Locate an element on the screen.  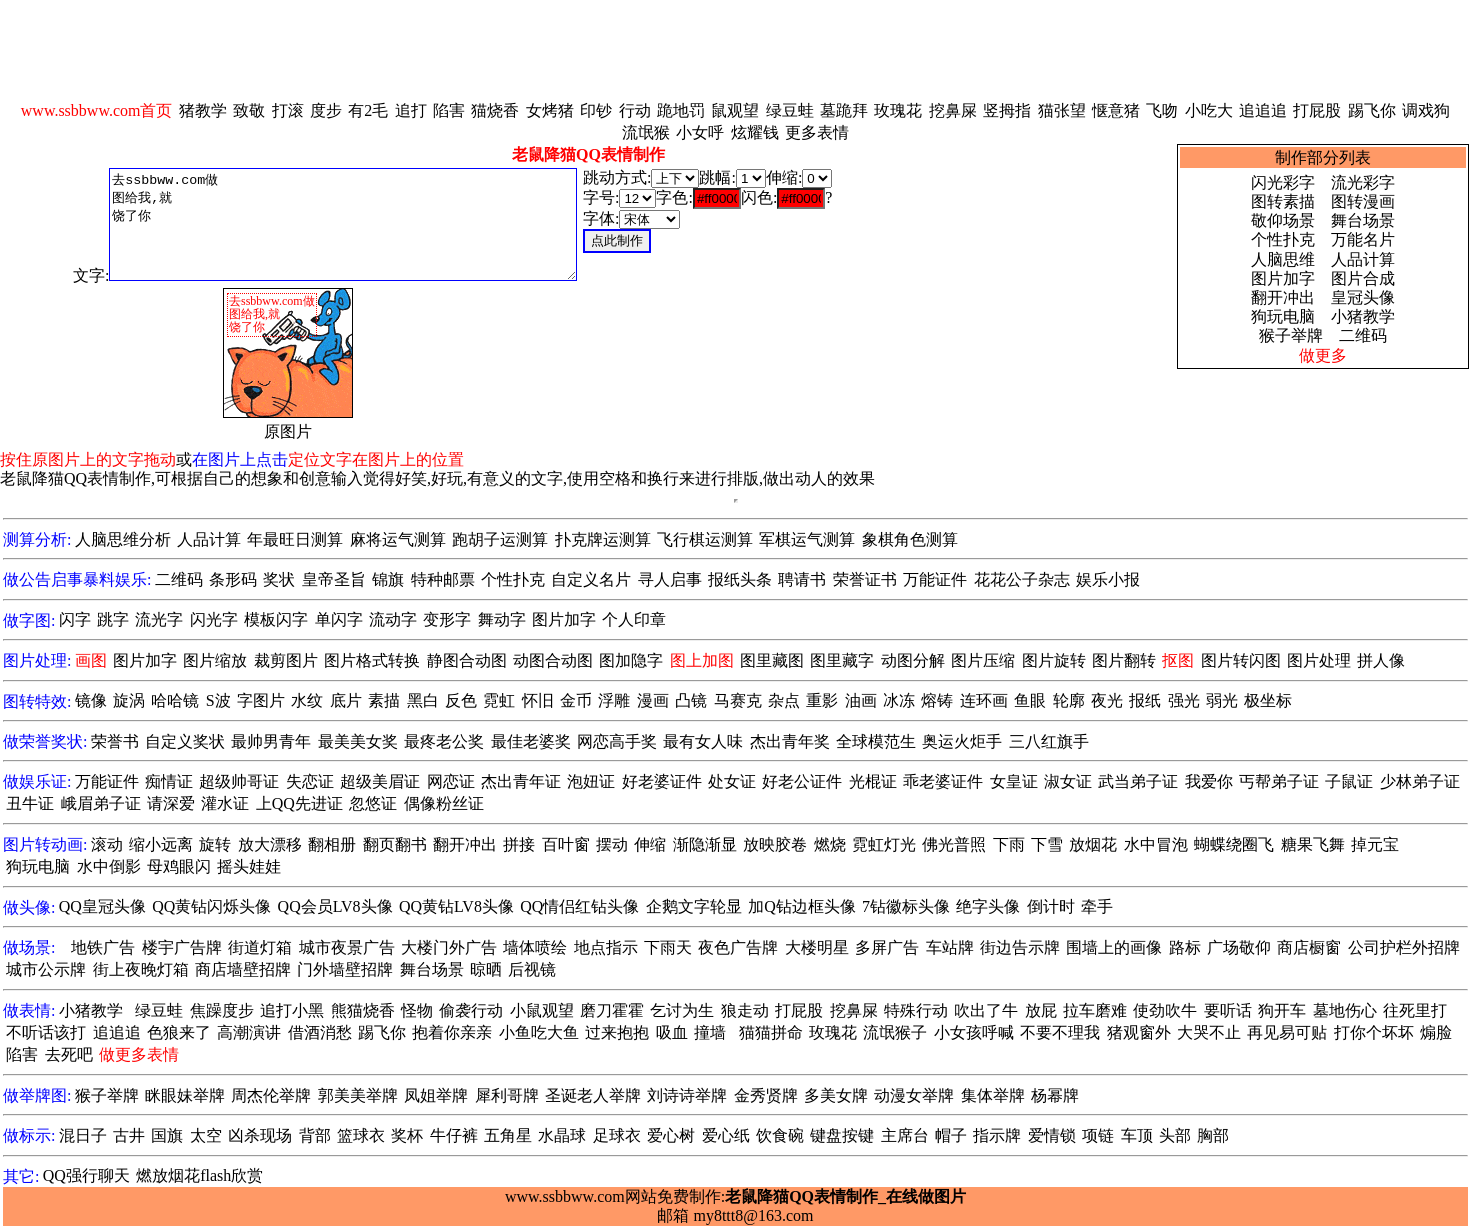
水中倒影 is located at coordinates (109, 866).